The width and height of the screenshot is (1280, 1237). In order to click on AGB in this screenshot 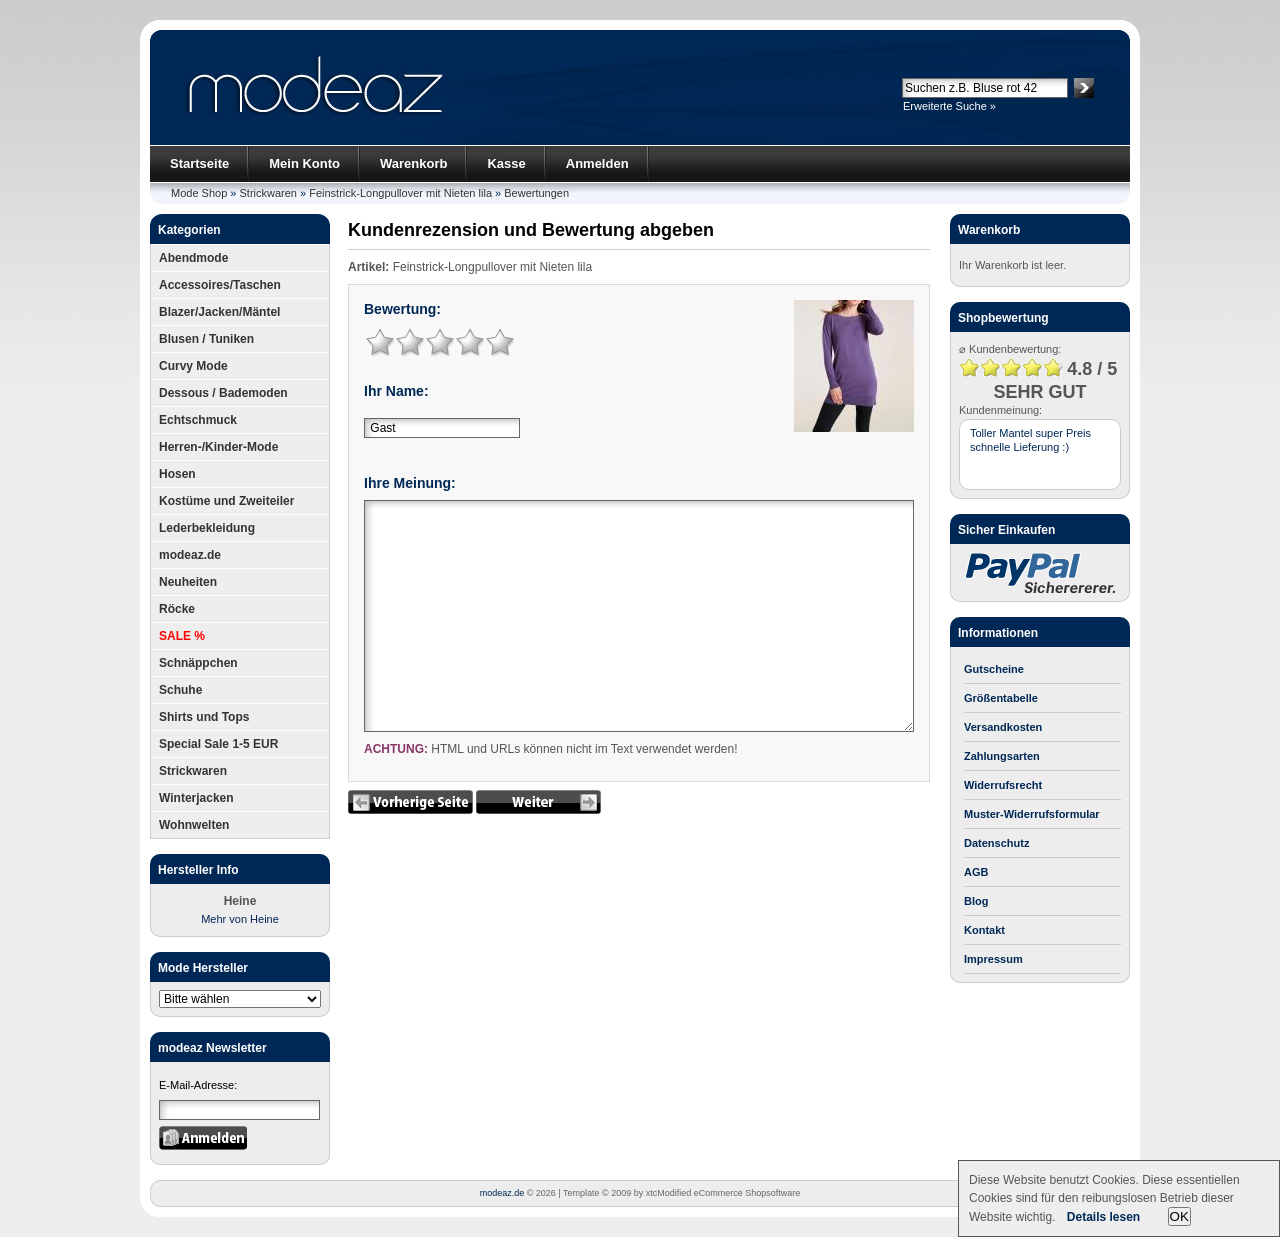, I will do `click(976, 872)`.